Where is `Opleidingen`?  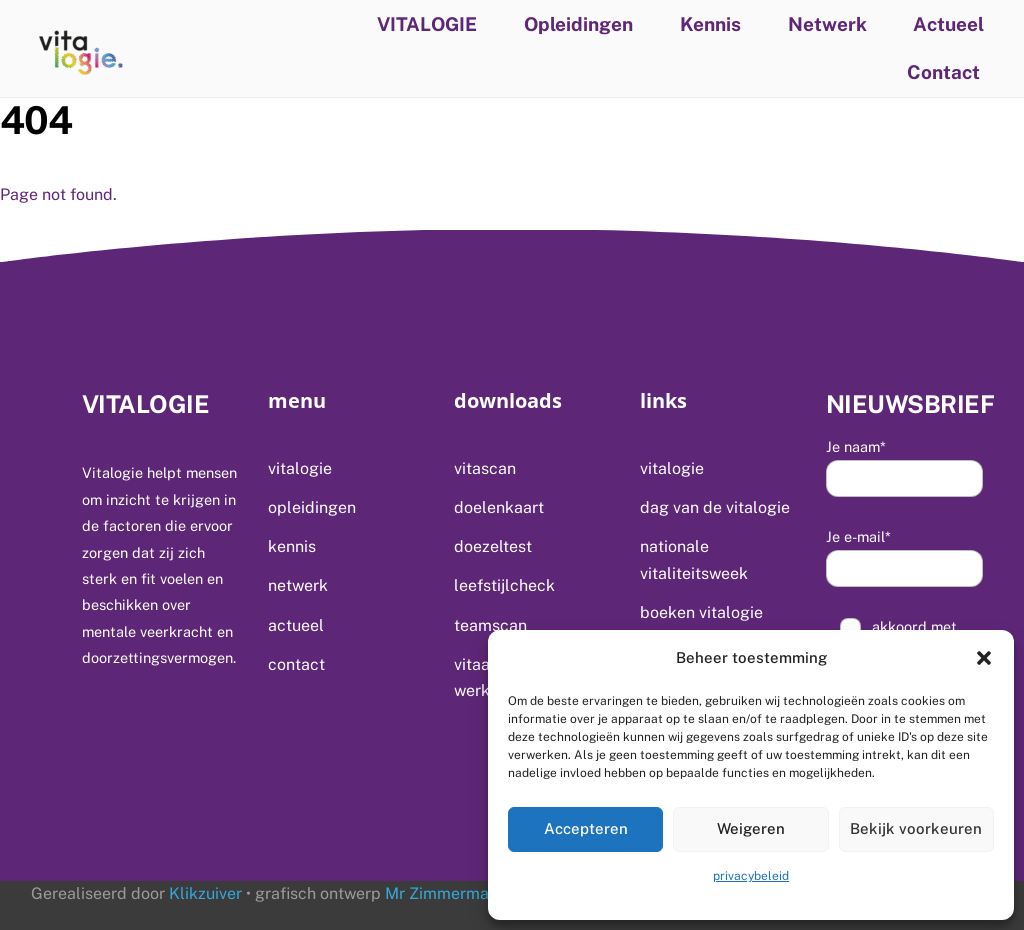 Opleidingen is located at coordinates (578, 24).